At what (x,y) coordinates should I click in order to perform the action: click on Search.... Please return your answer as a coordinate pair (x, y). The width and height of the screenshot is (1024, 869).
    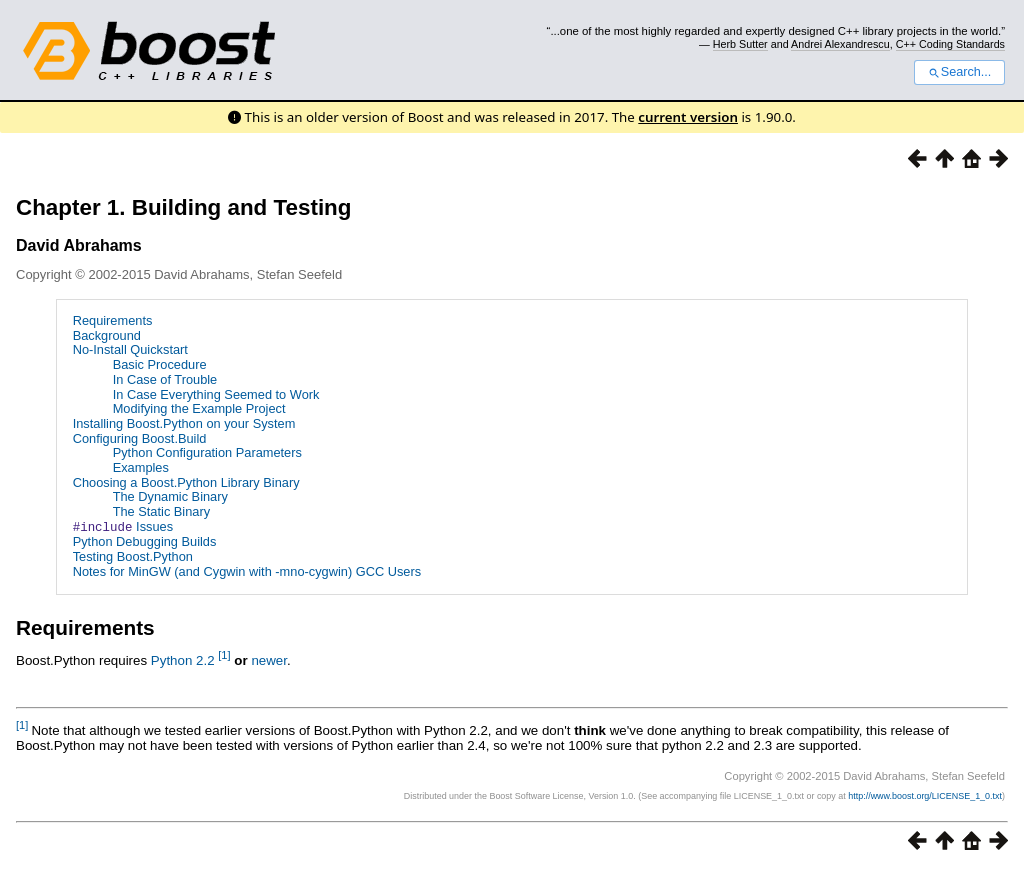
    Looking at the image, I should click on (959, 72).